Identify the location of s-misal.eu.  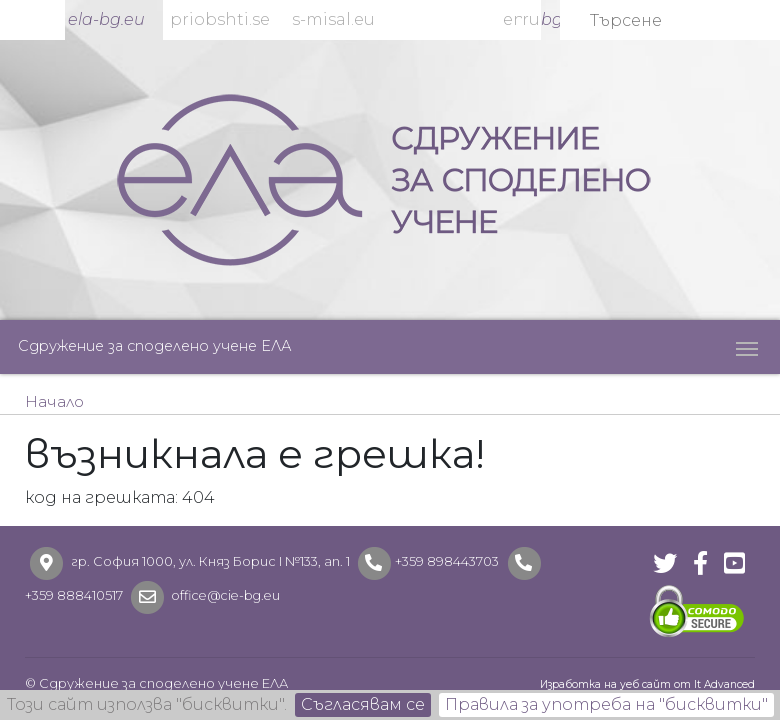
(333, 19).